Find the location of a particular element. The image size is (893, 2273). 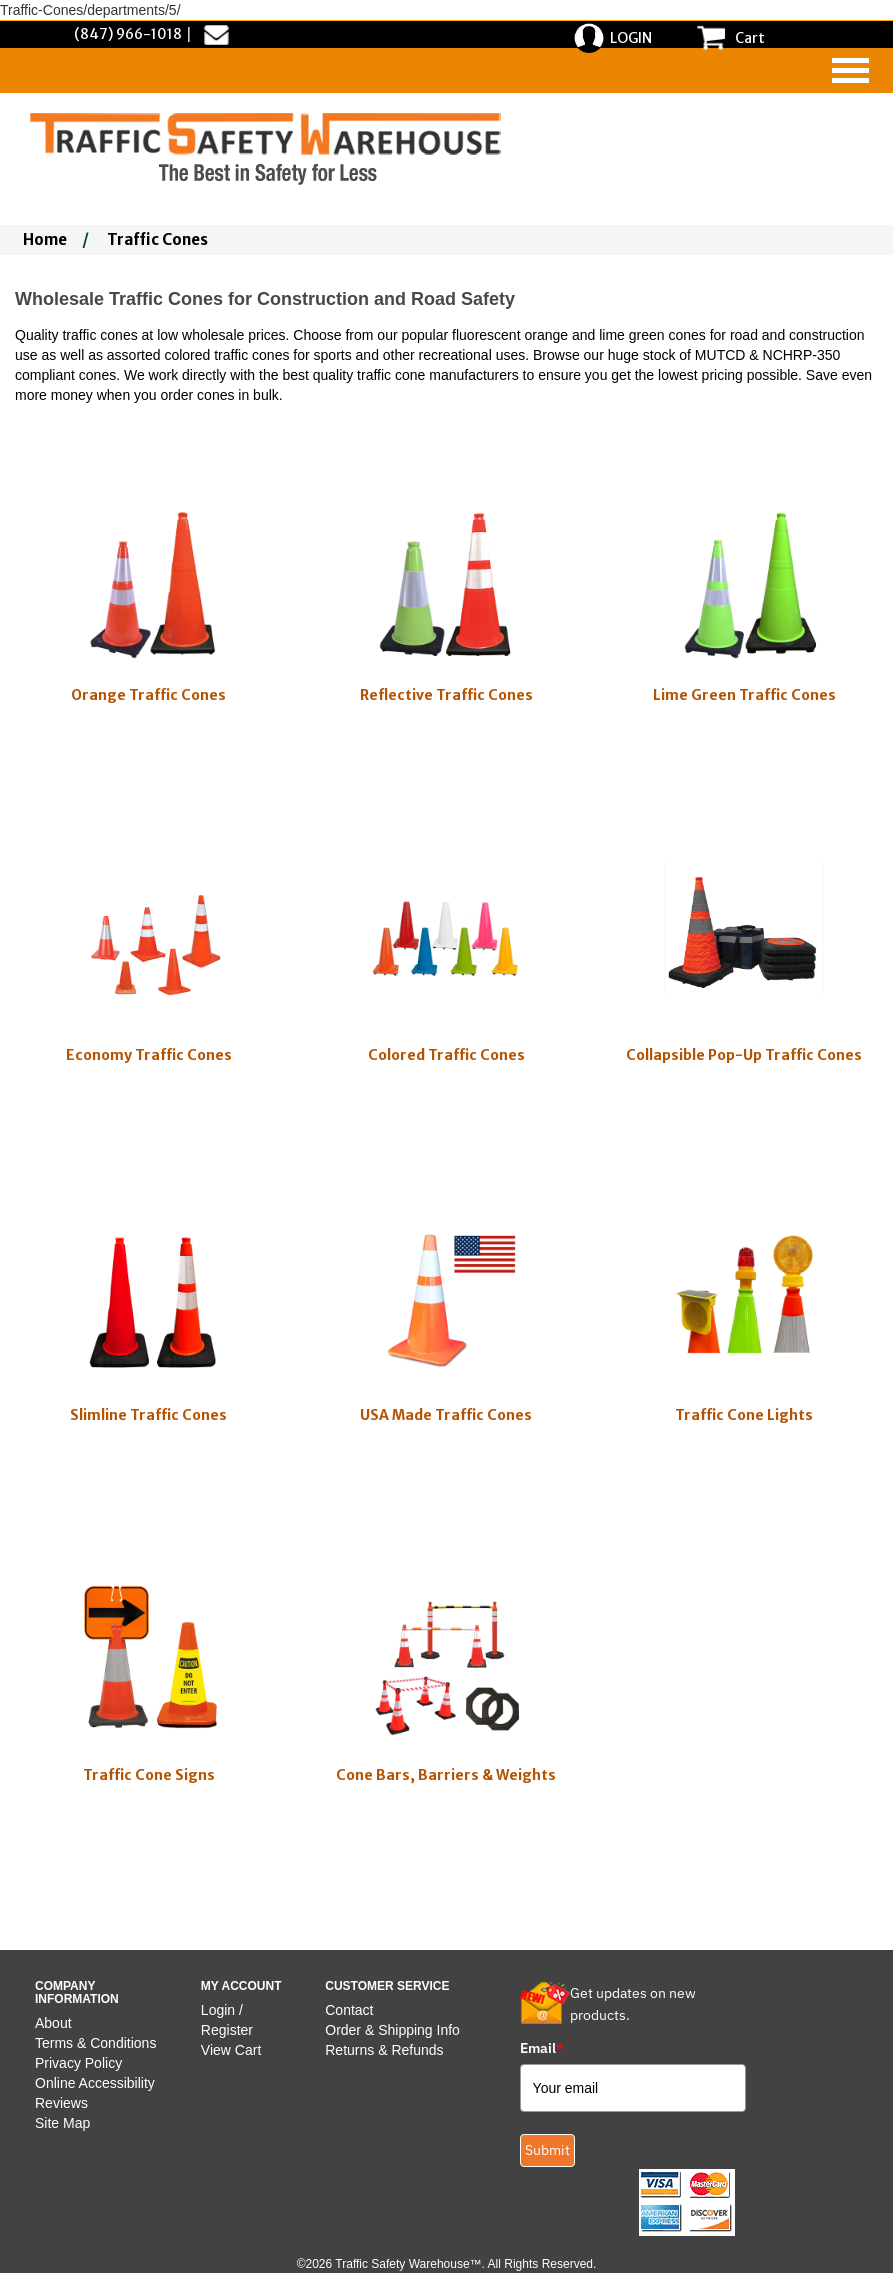

Order & Shipping Info is located at coordinates (392, 2030).